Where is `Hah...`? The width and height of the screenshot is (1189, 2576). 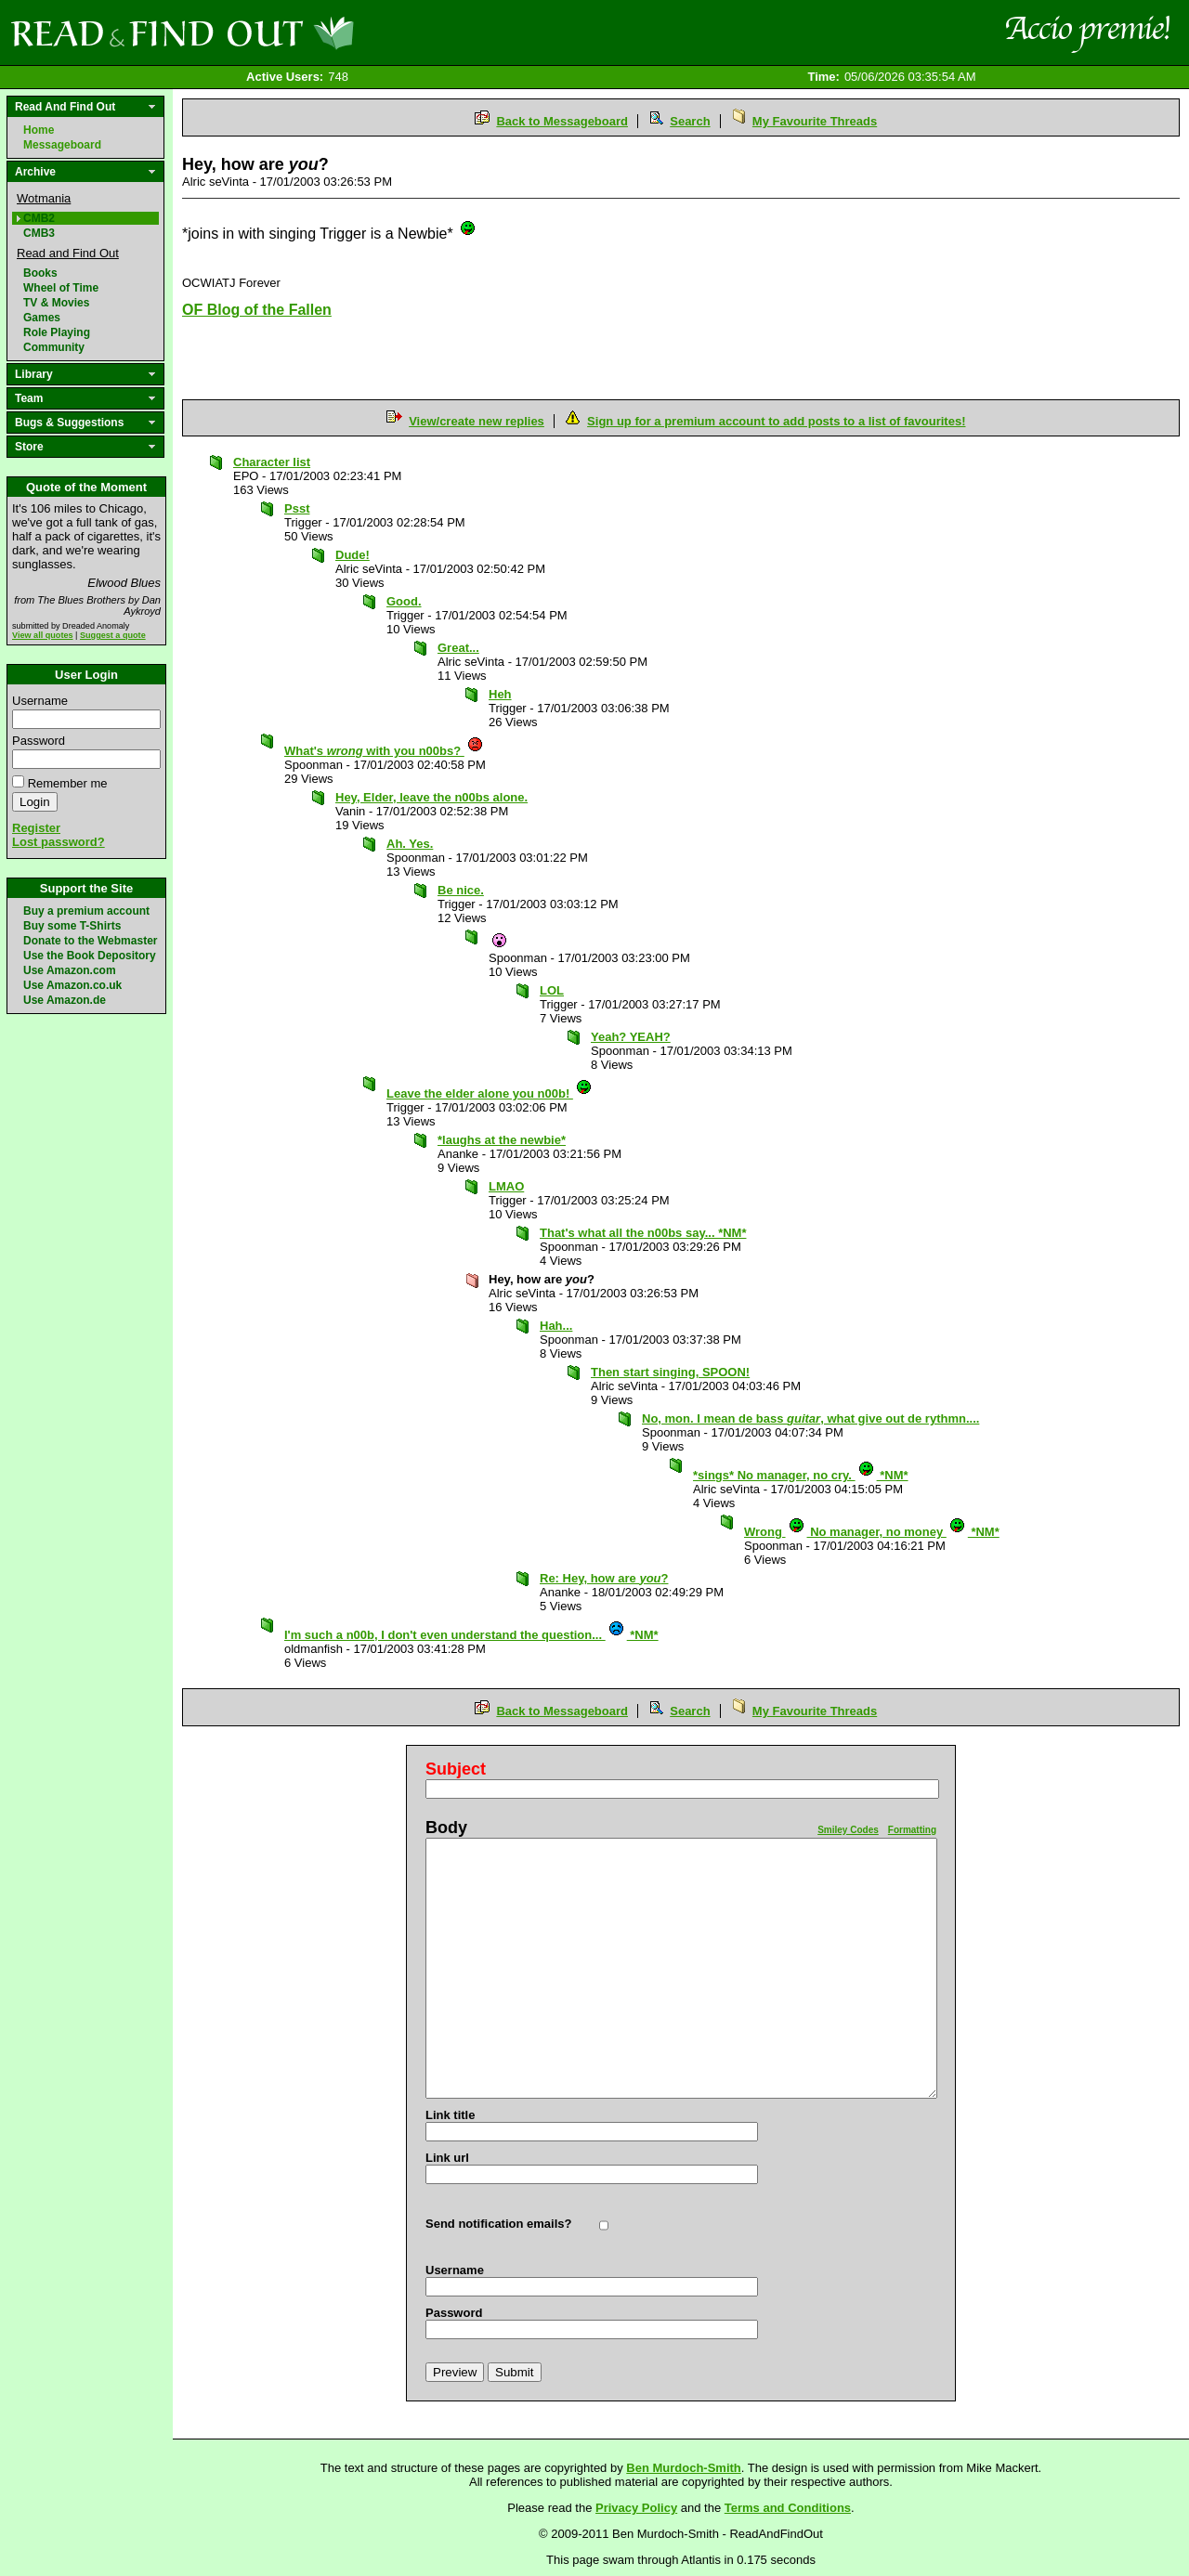 Hah... is located at coordinates (556, 1326).